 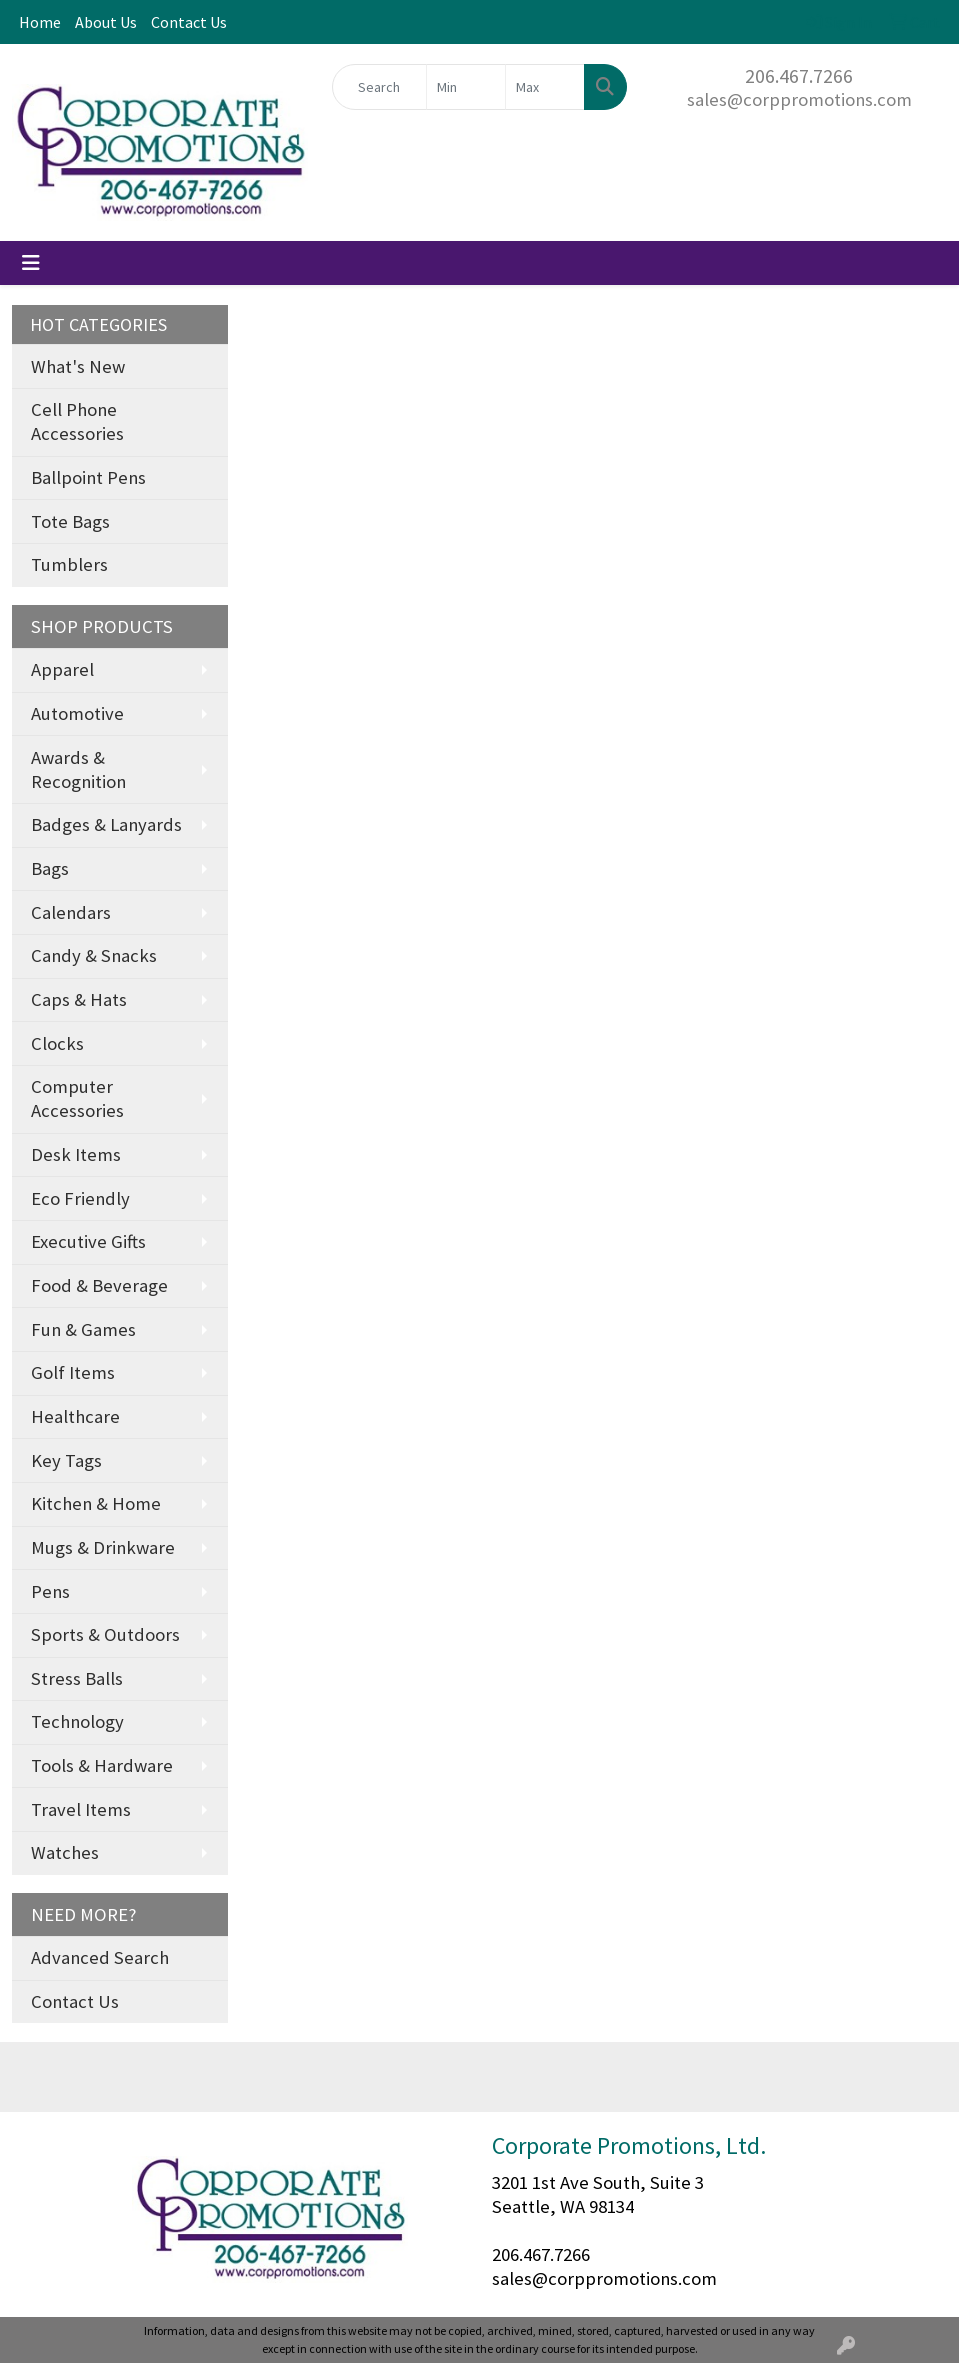 I want to click on Automotive, so click(x=77, y=713).